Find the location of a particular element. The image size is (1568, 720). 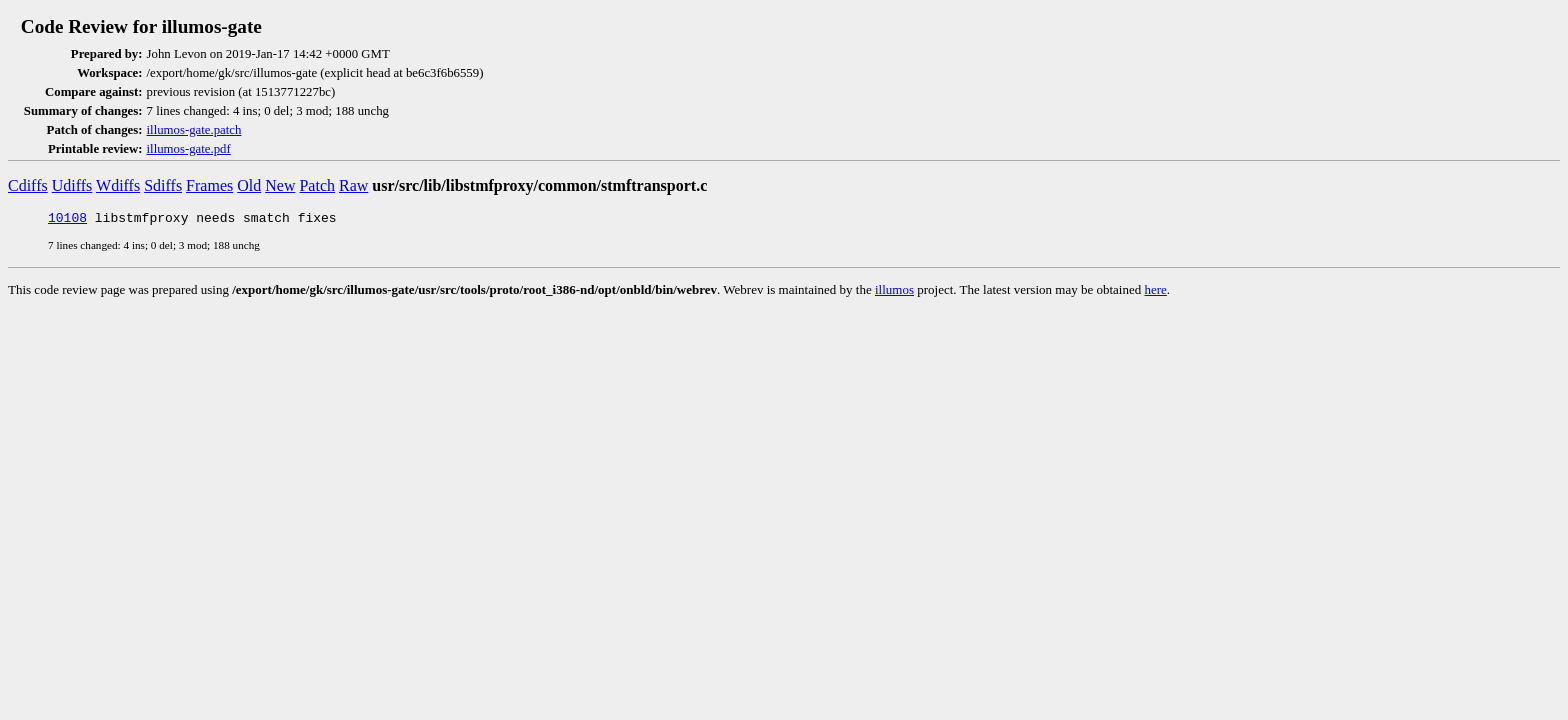

Sdiffs is located at coordinates (163, 185).